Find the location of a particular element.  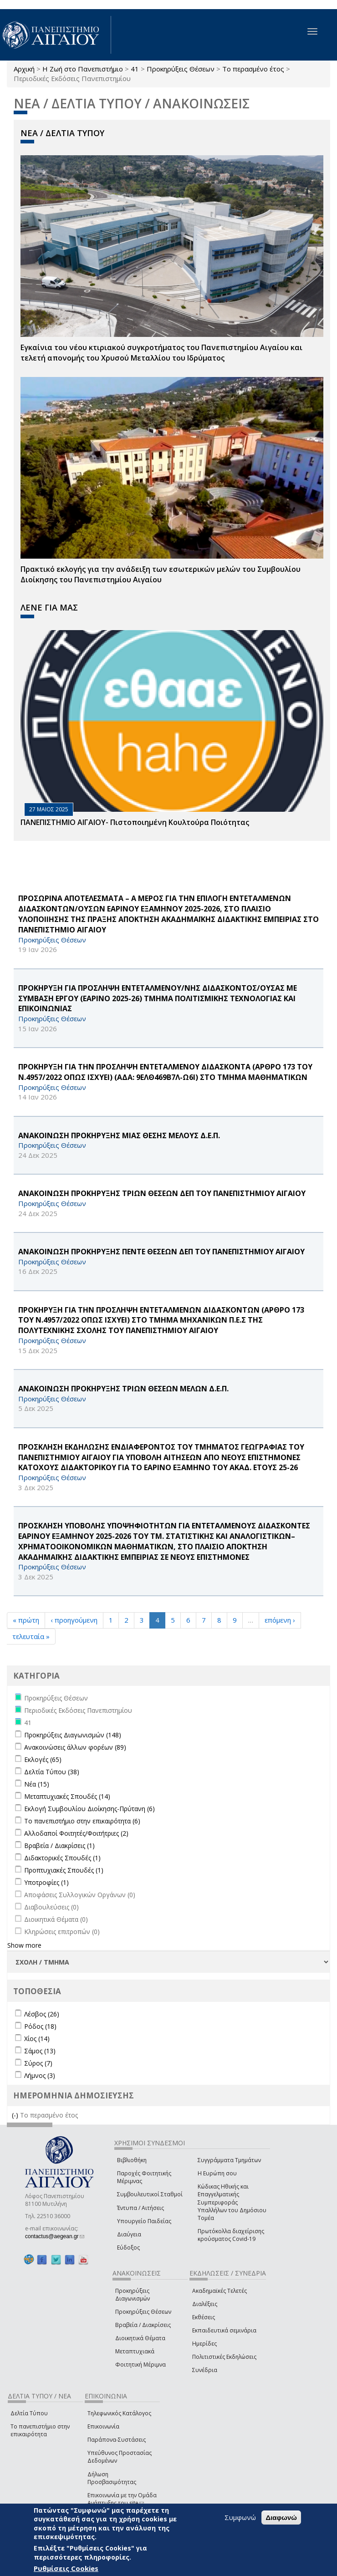

Βιβλιοθήκη is located at coordinates (132, 2160).